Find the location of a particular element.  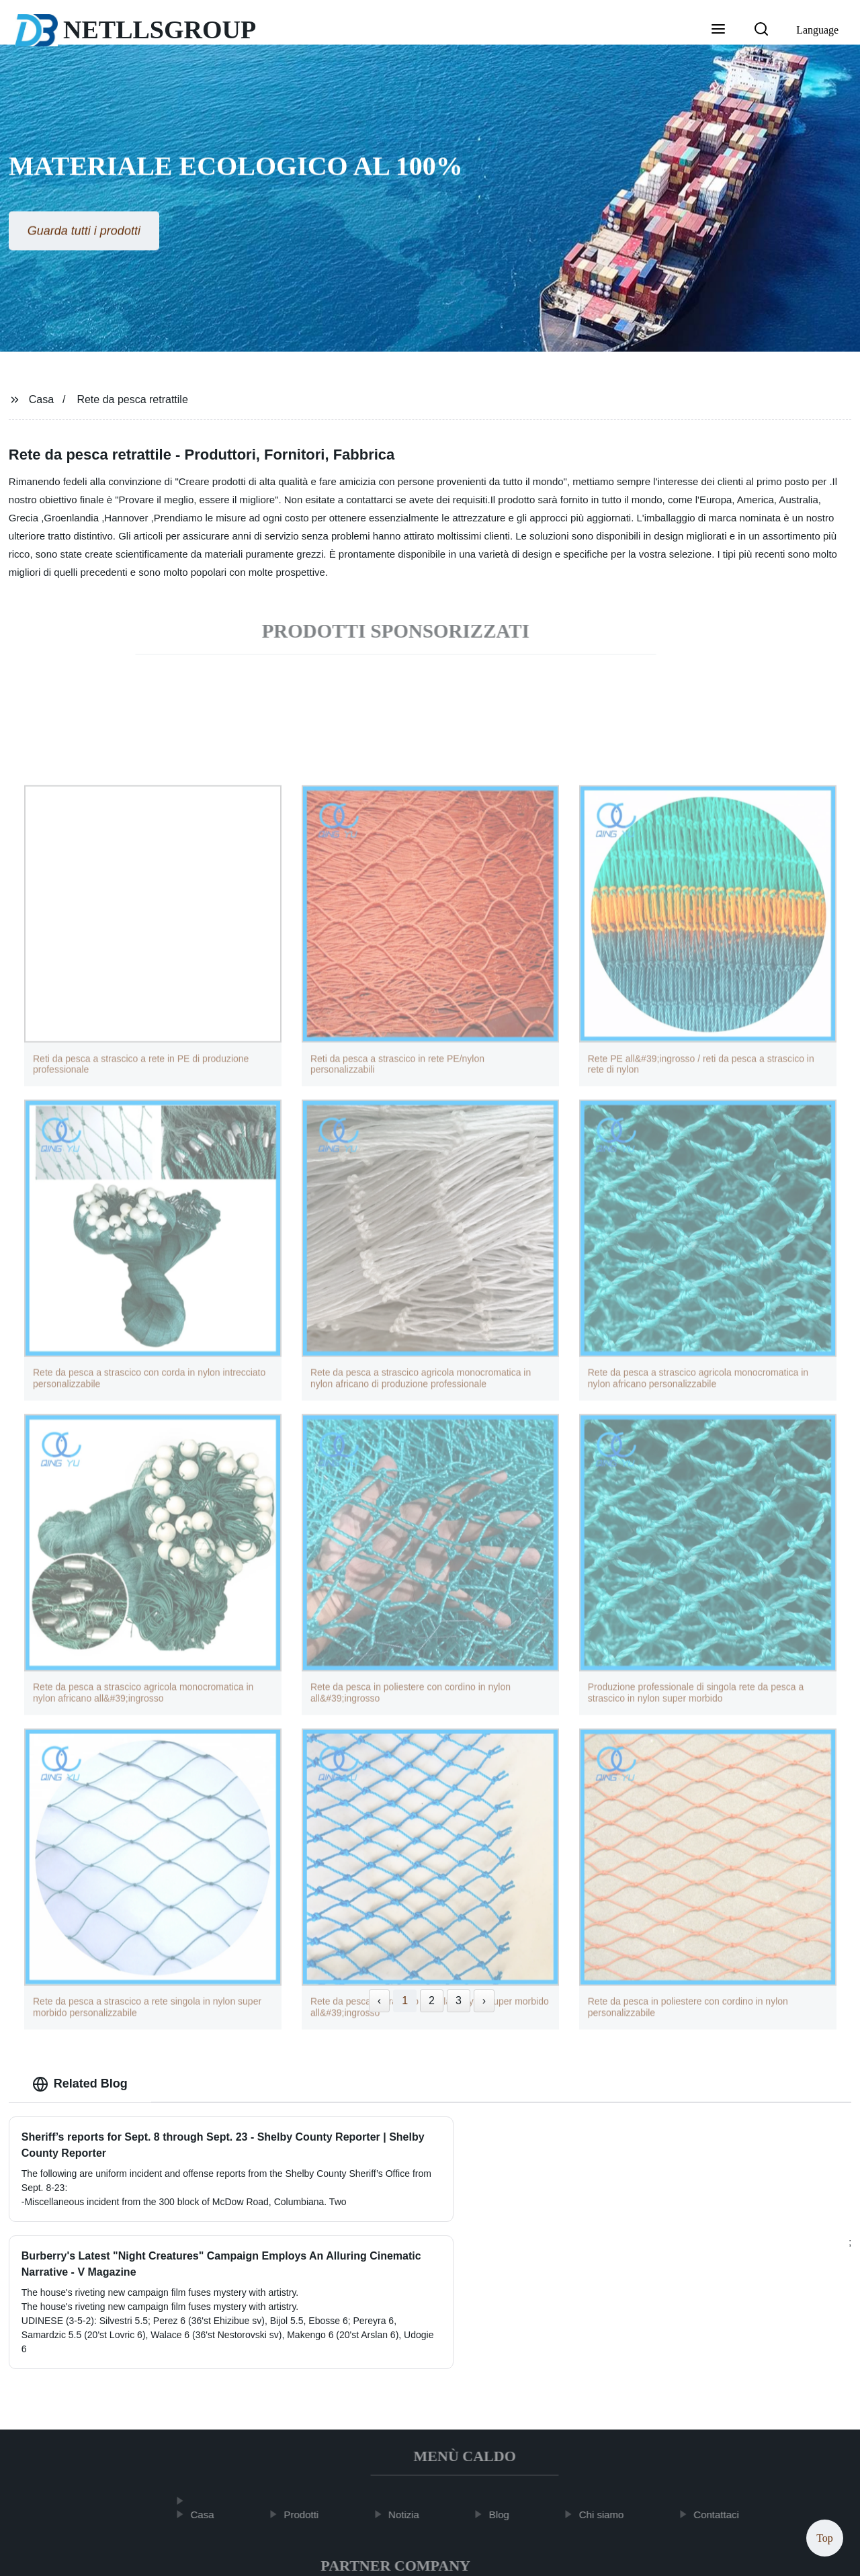

› [Next »] is located at coordinates (484, 2000).